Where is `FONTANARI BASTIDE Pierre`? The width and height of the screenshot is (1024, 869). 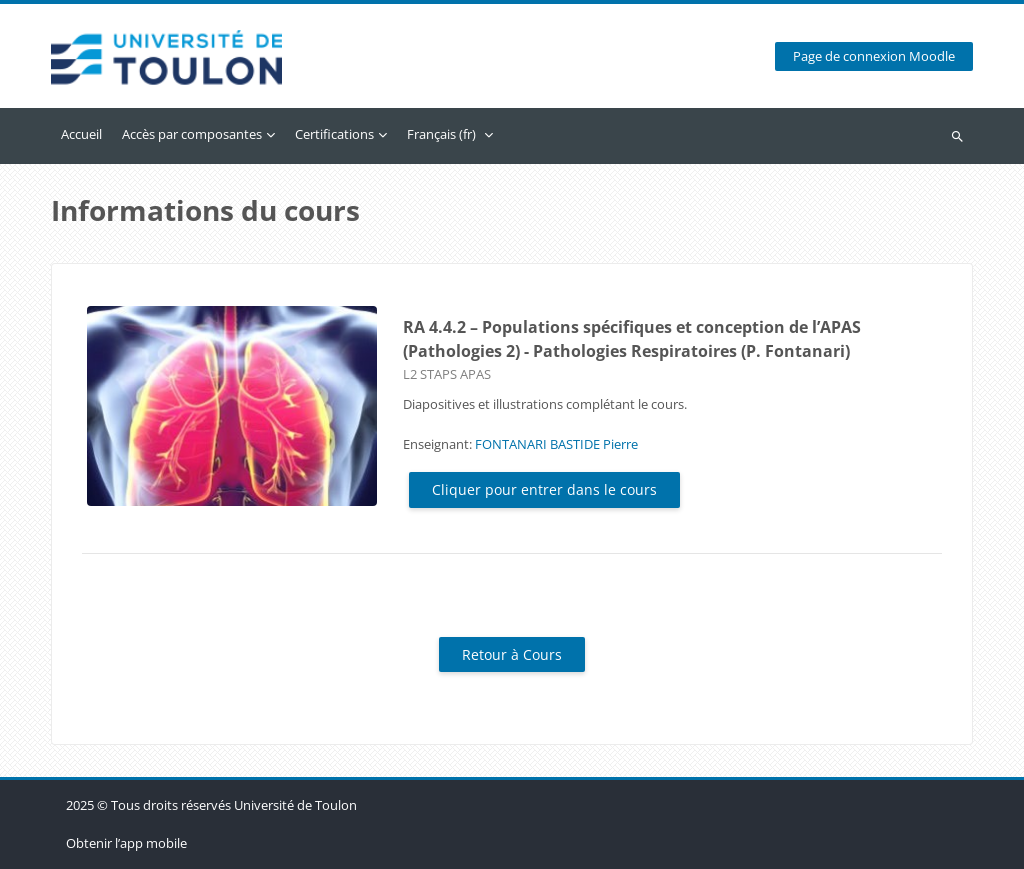
FONTANARI BASTIDE Pierre is located at coordinates (556, 444).